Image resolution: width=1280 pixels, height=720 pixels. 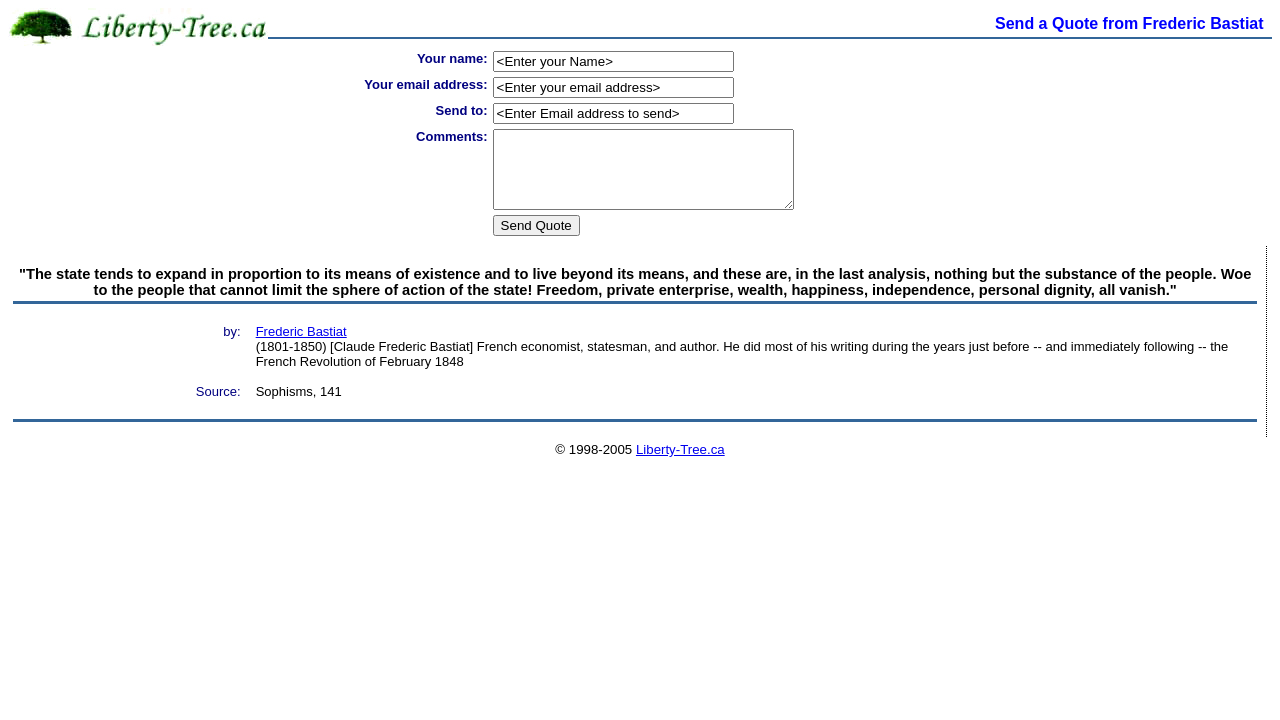 I want to click on Liberty-Tree.ca, so click(x=680, y=464).